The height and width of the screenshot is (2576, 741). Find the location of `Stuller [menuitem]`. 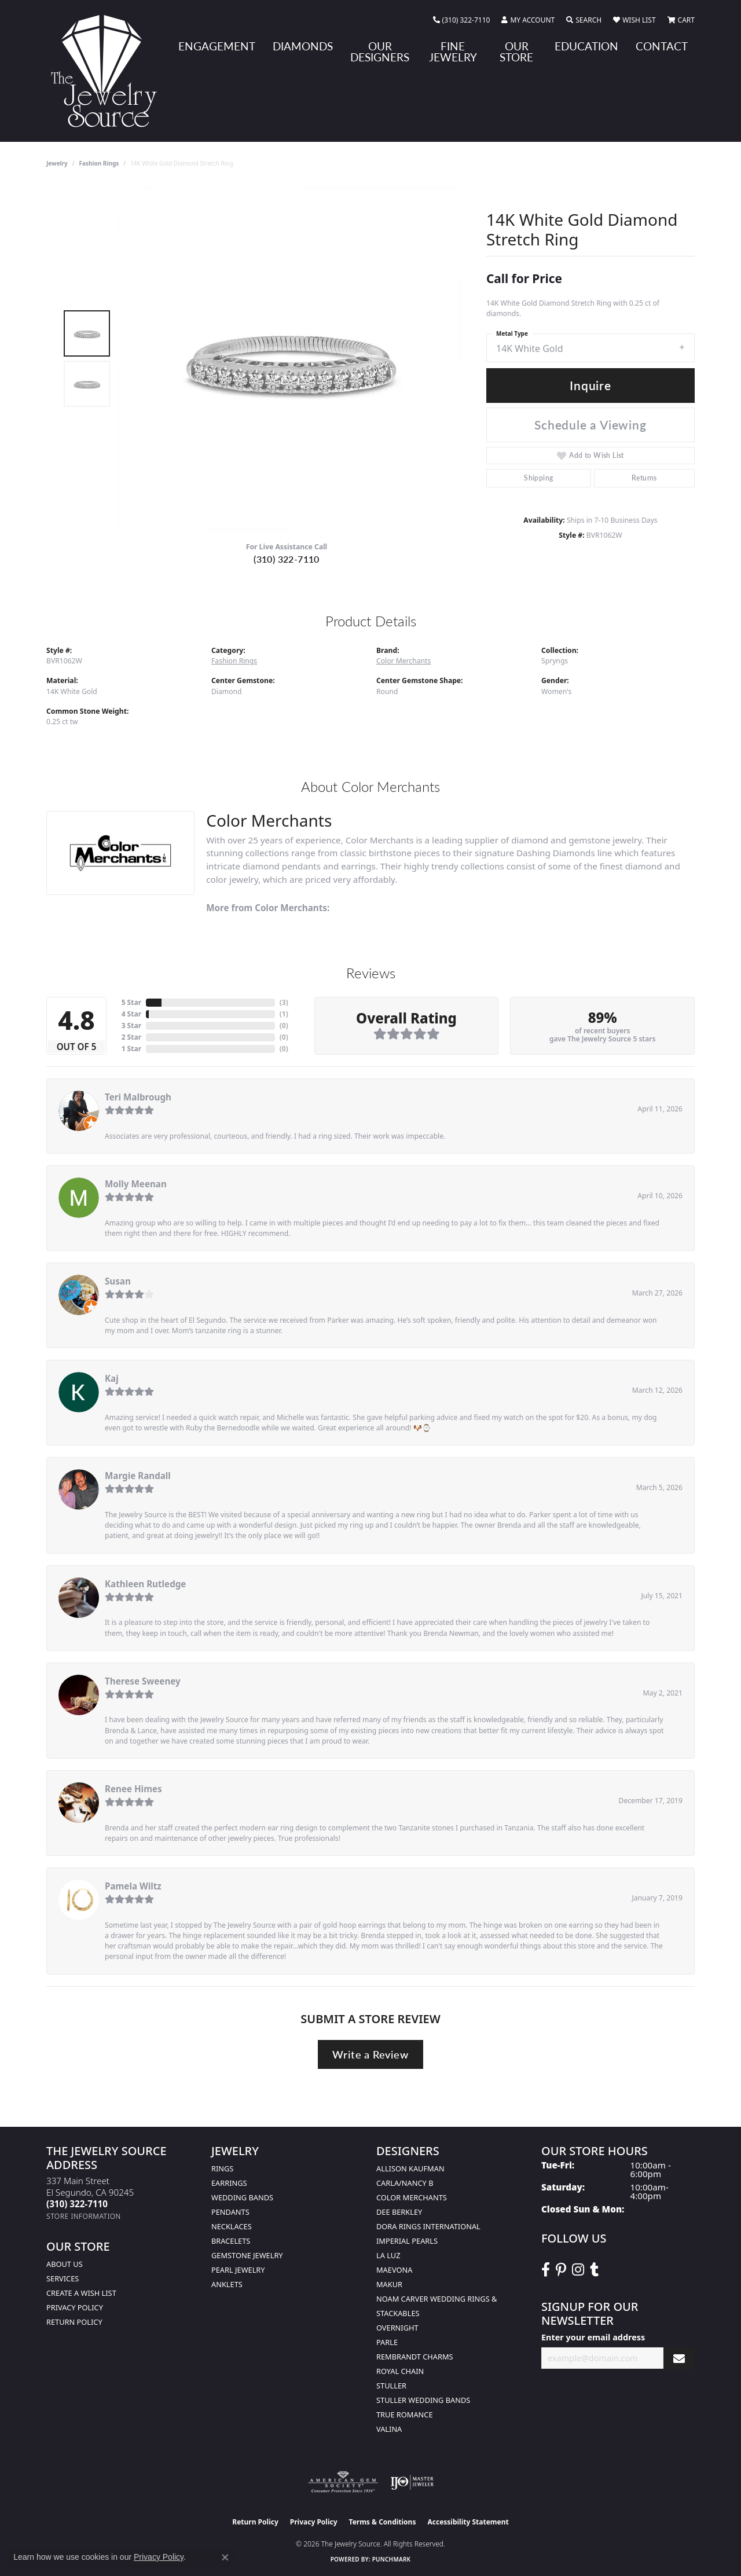

Stuller [menuitem] is located at coordinates (391, 2385).